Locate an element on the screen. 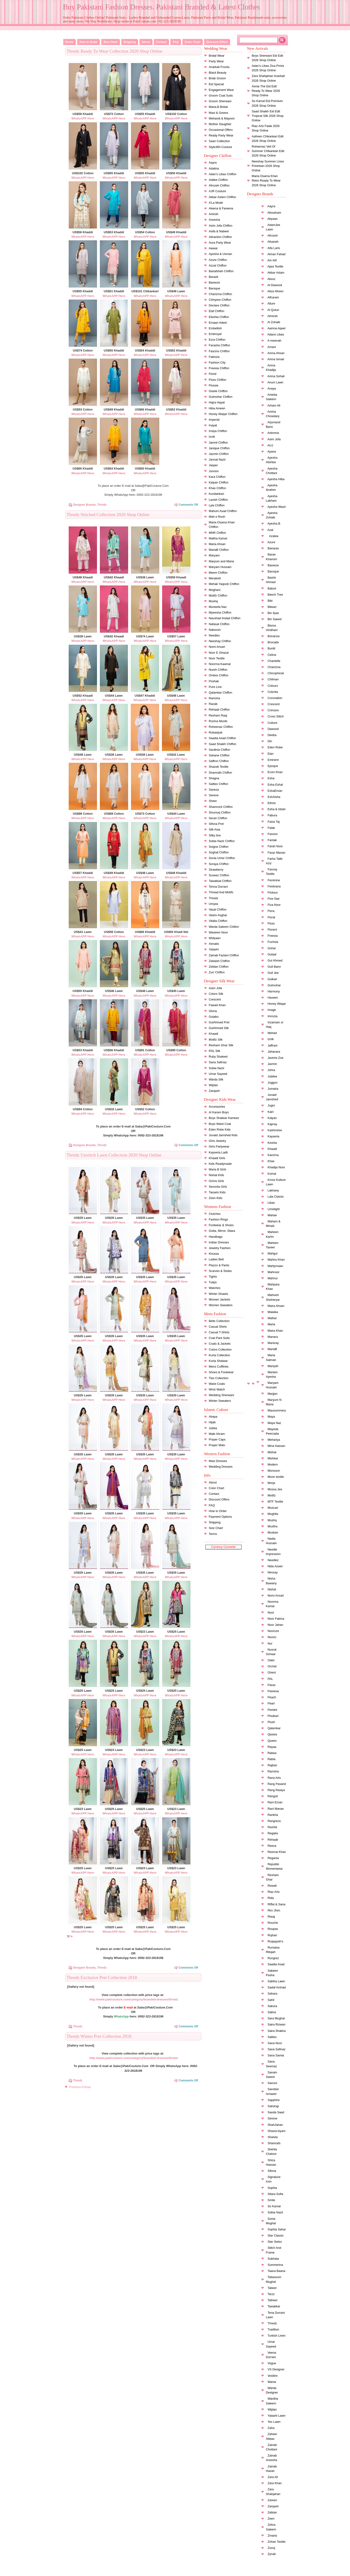 This screenshot has width=350, height=2576. Amirah is located at coordinates (214, 214).